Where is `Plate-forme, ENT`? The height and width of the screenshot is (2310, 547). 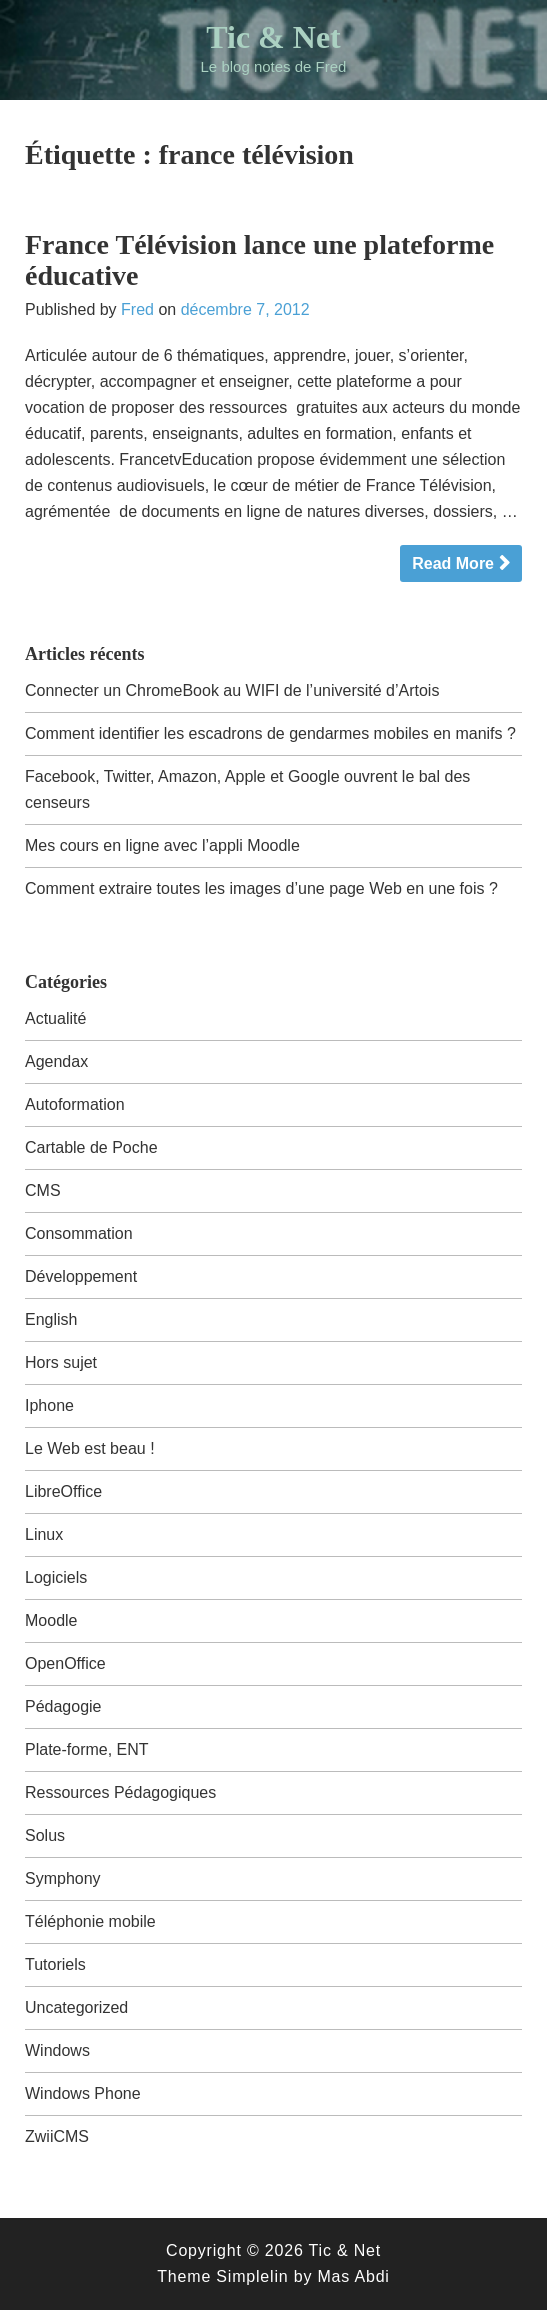 Plate-forme, ENT is located at coordinates (87, 1749).